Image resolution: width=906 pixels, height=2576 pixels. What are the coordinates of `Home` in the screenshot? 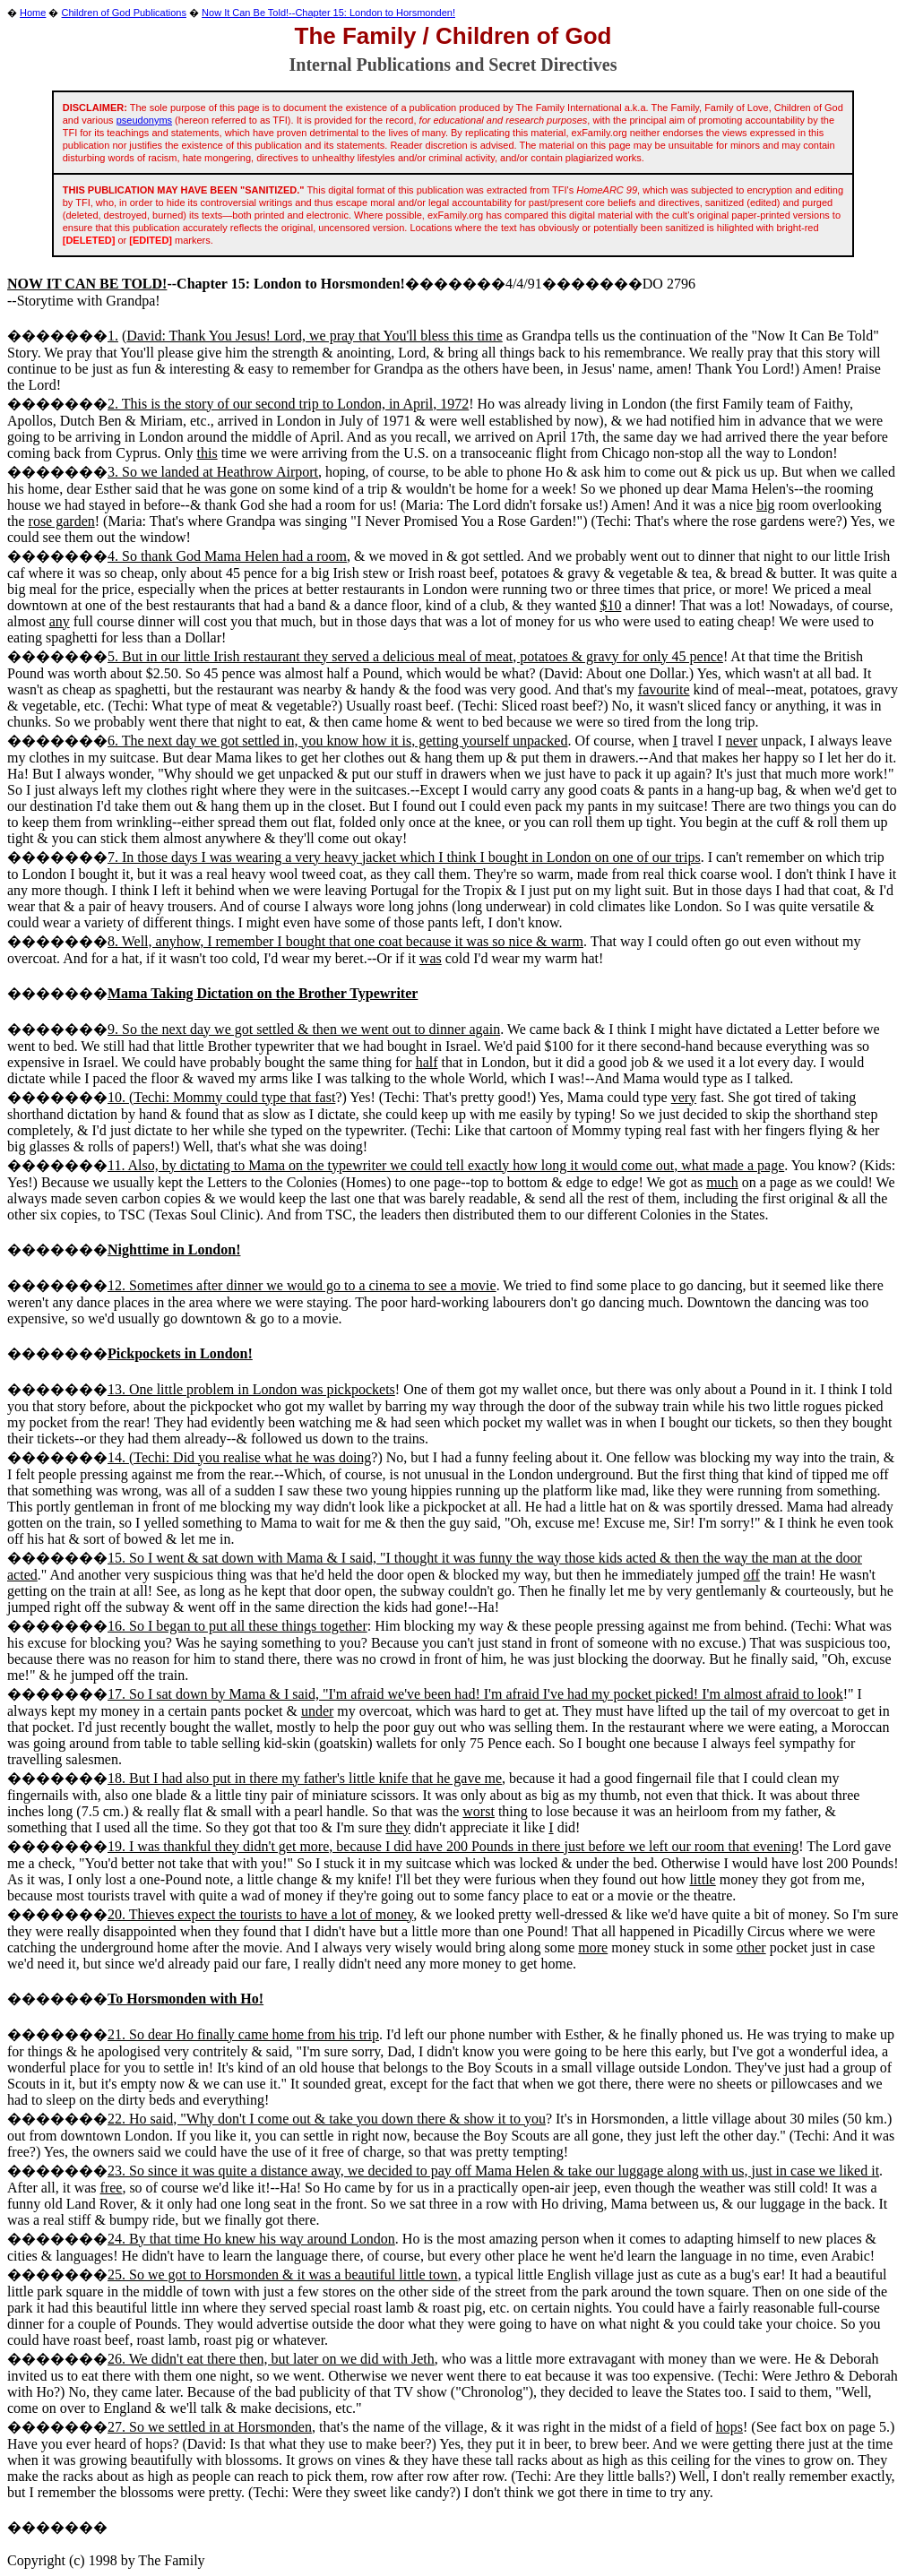 It's located at (33, 12).